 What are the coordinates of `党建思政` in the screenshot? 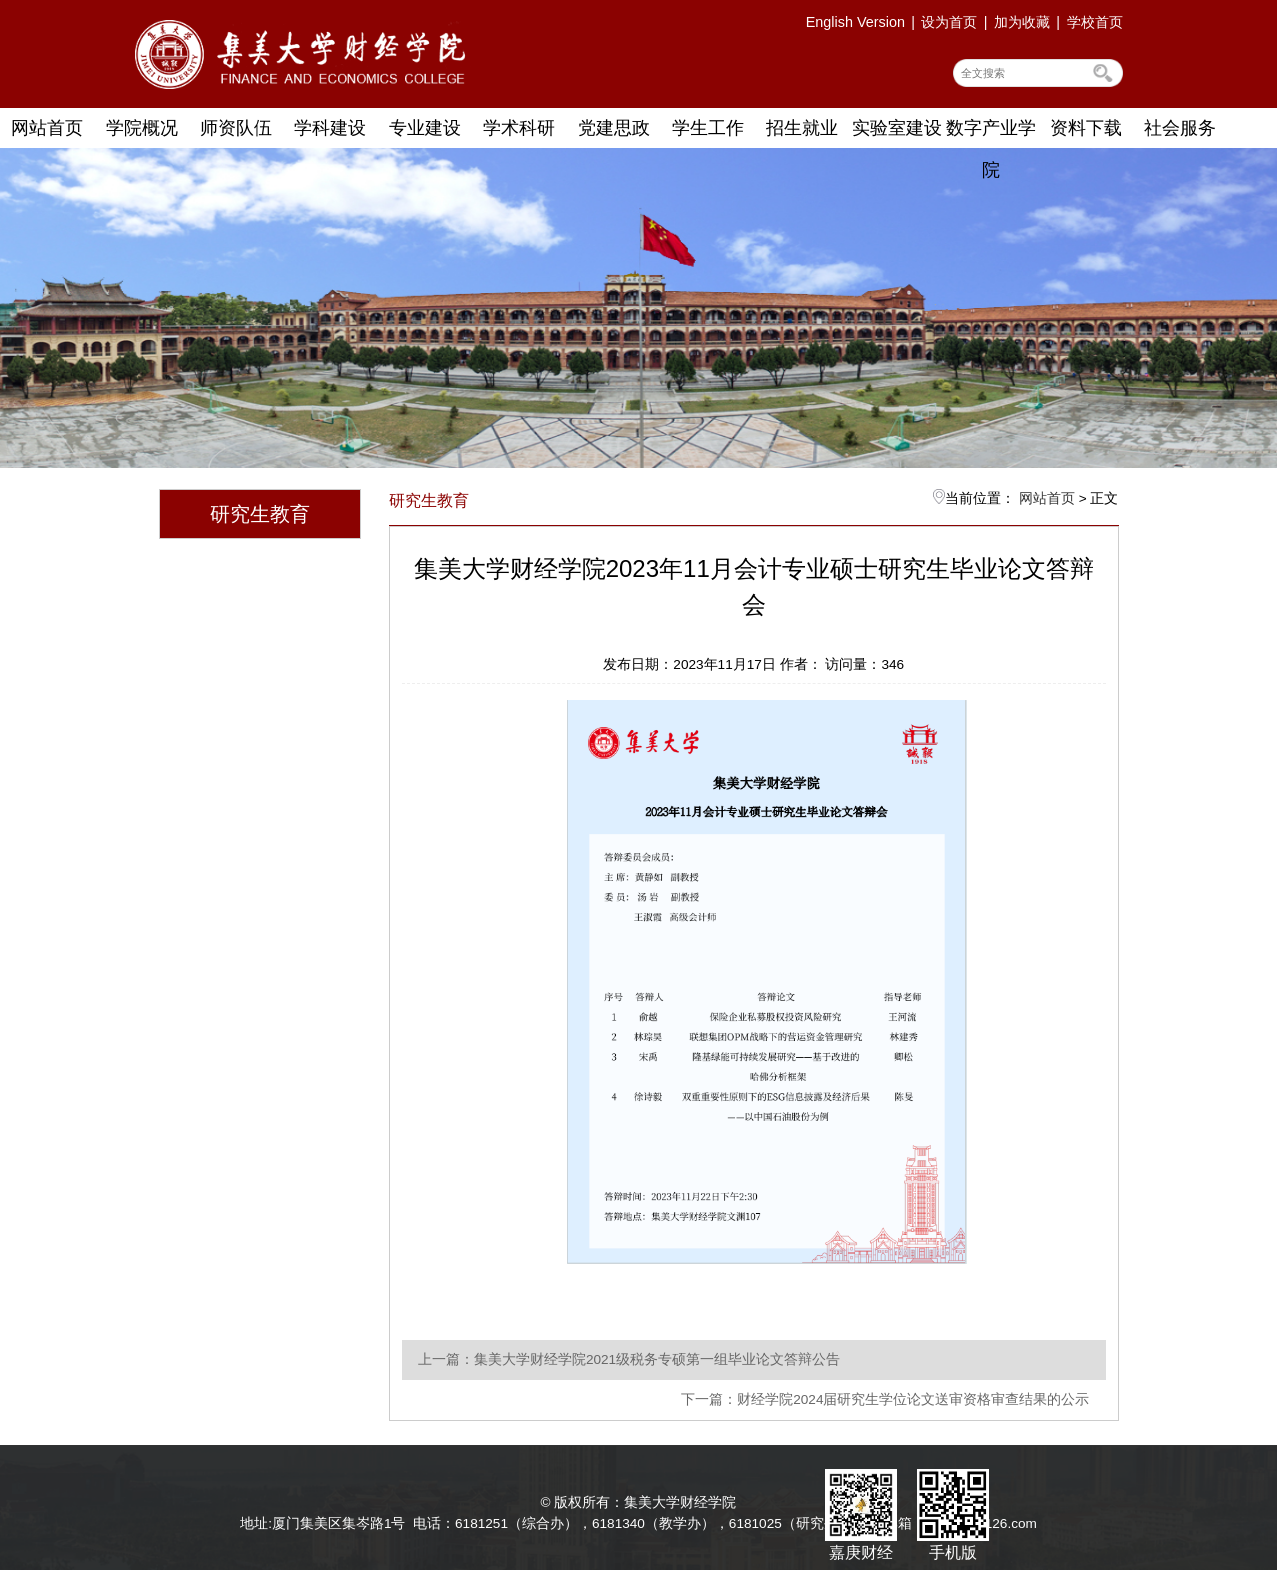 It's located at (614, 128).